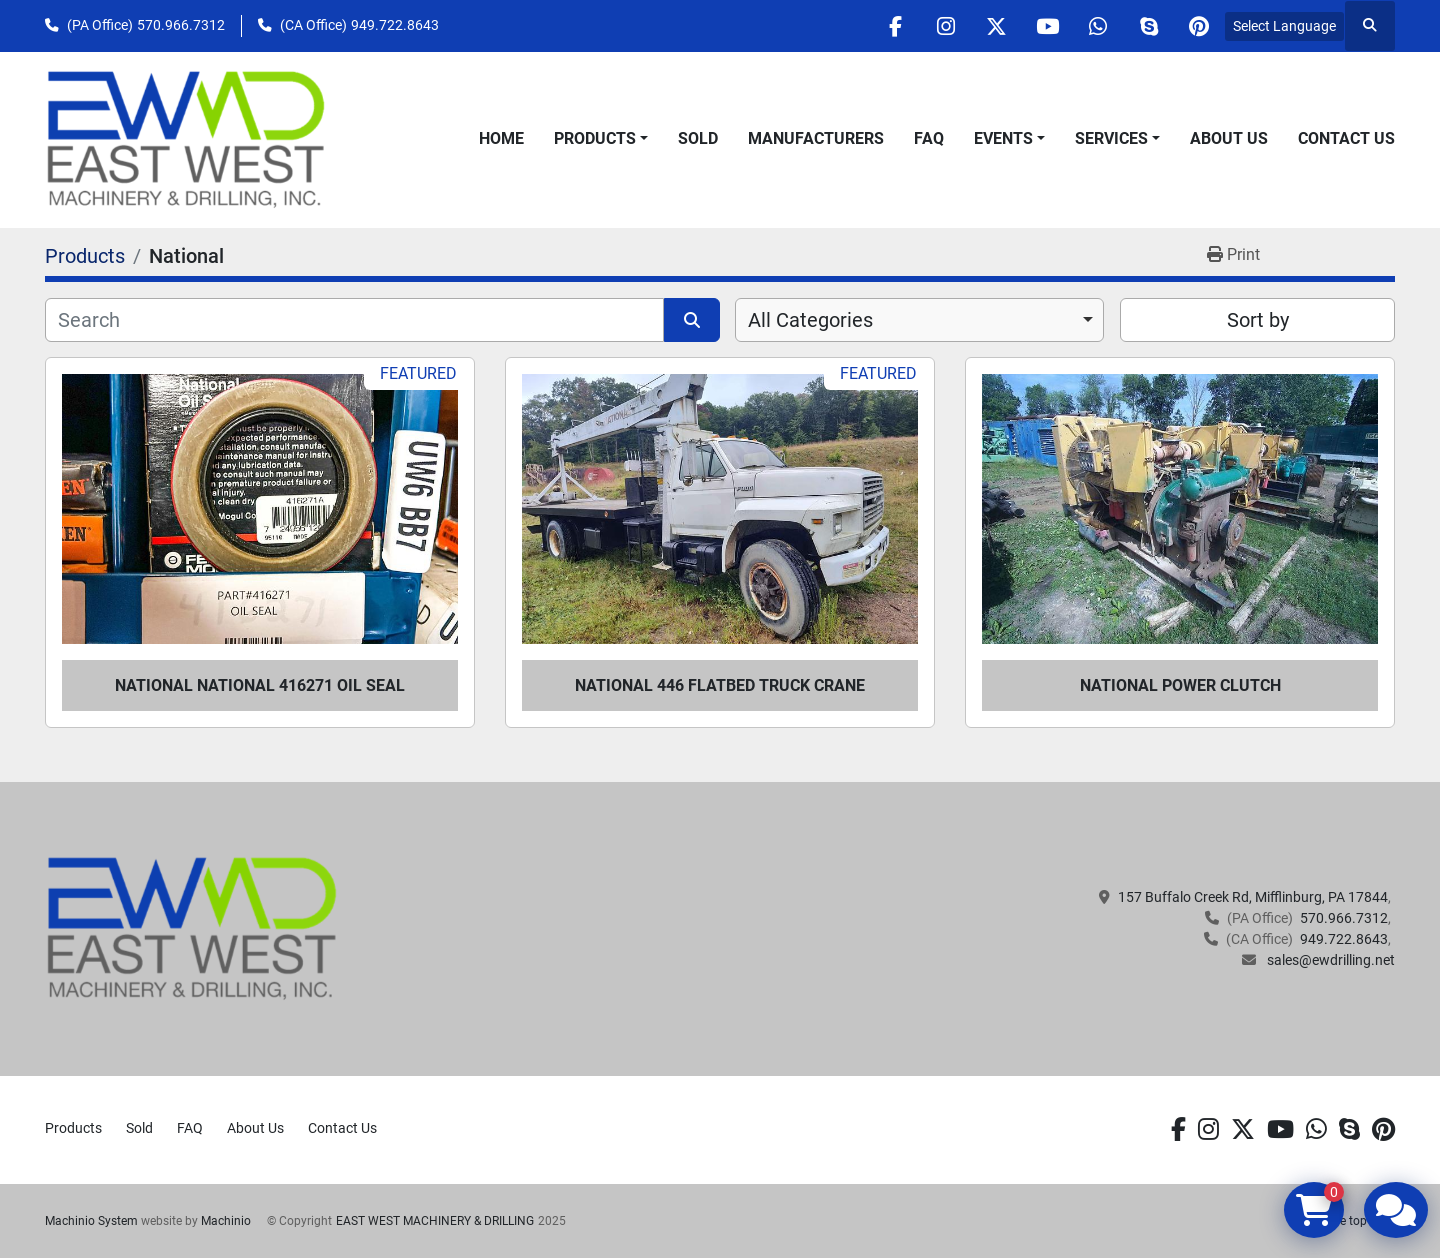 The height and width of the screenshot is (1258, 1440). What do you see at coordinates (929, 138) in the screenshot?
I see `FAQ` at bounding box center [929, 138].